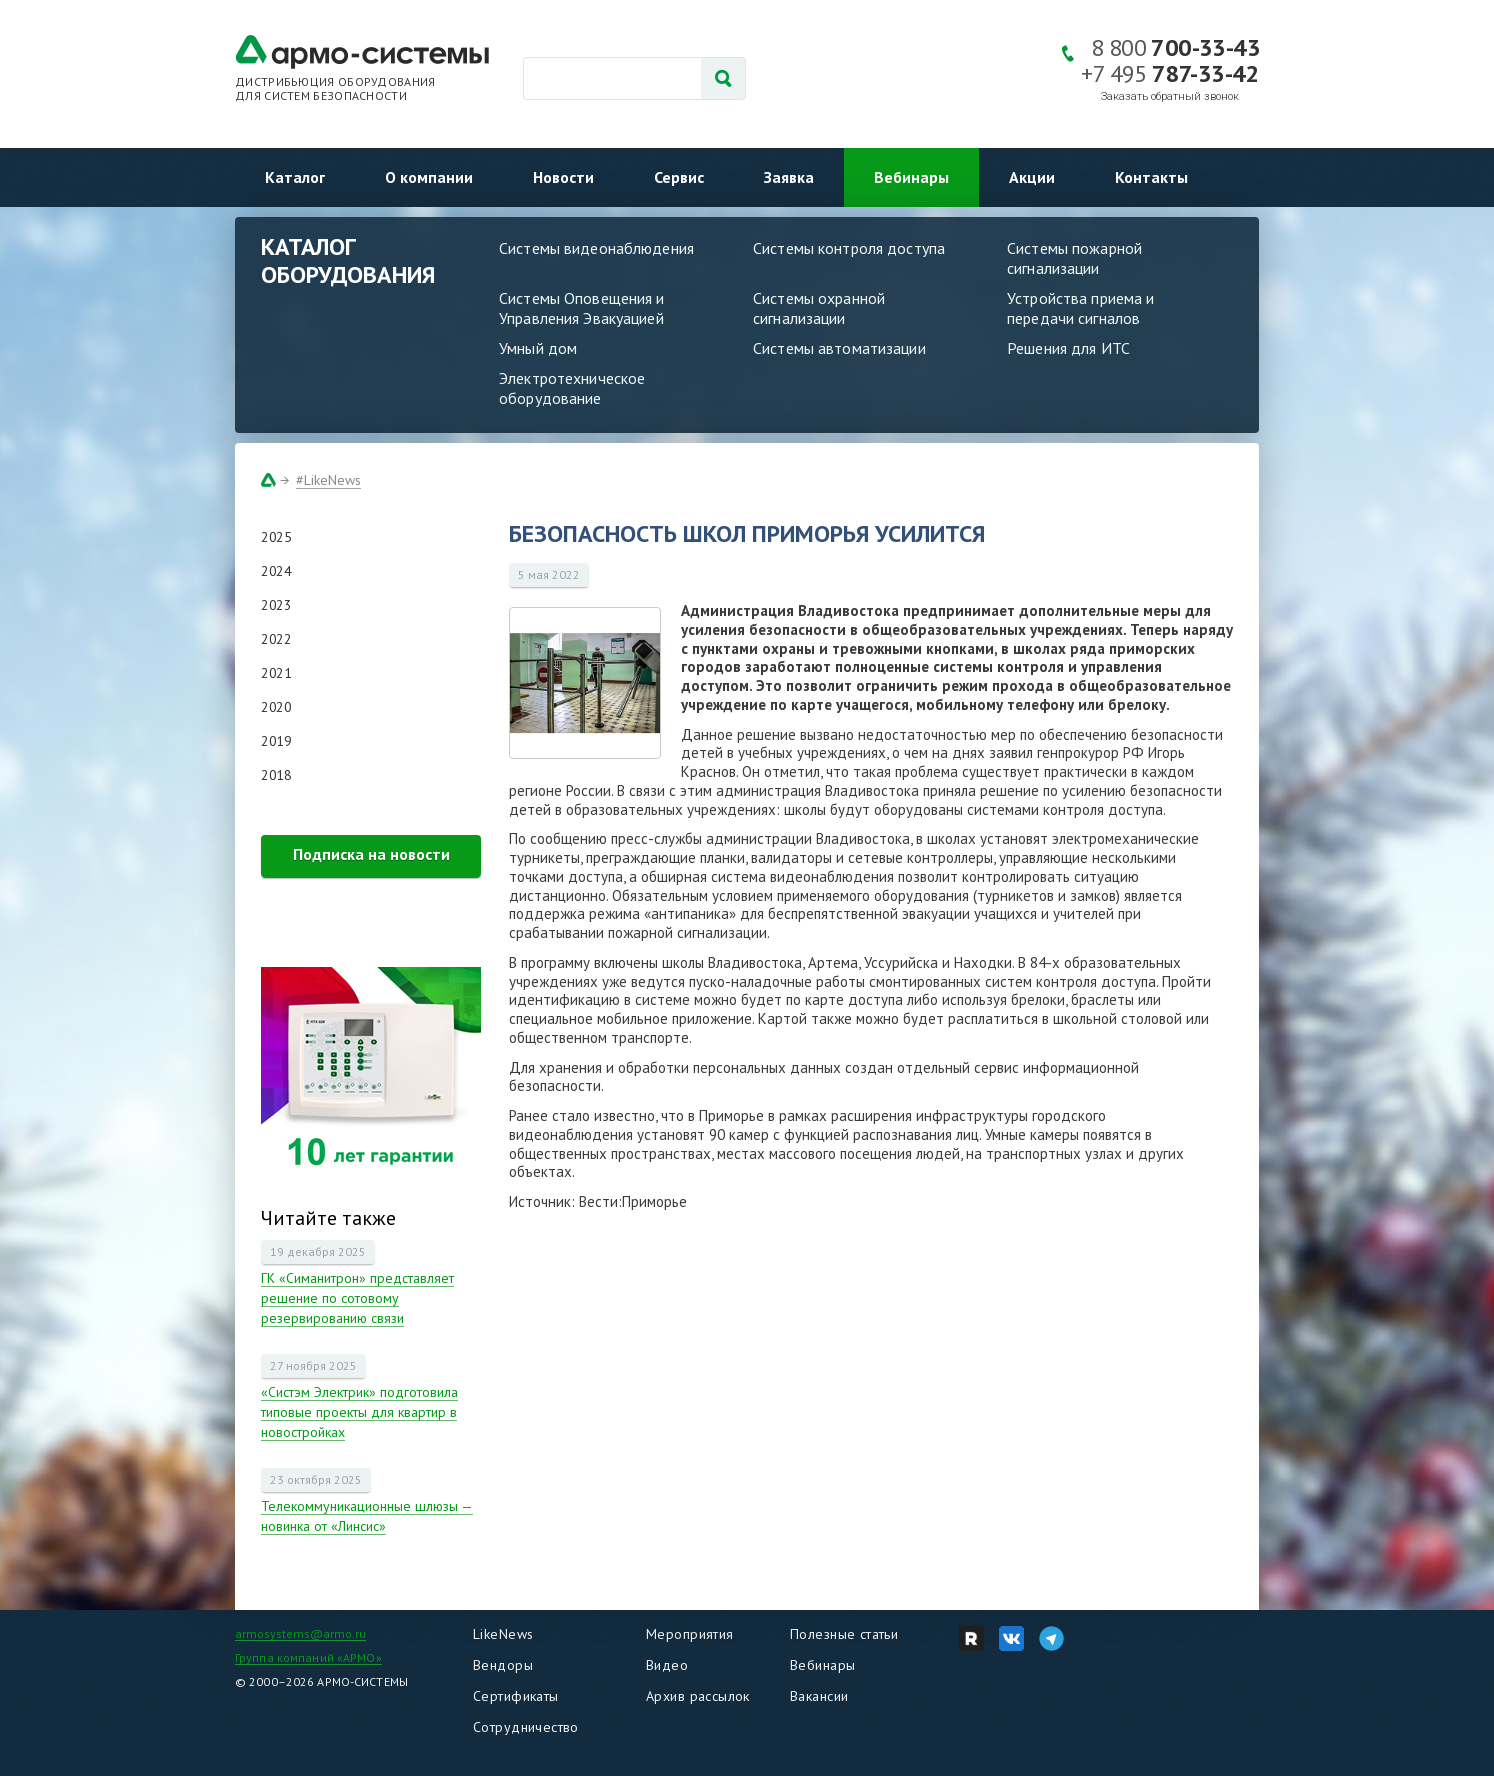 This screenshot has height=1776, width=1494. What do you see at coordinates (1170, 96) in the screenshot?
I see `Заказать обратный звонок` at bounding box center [1170, 96].